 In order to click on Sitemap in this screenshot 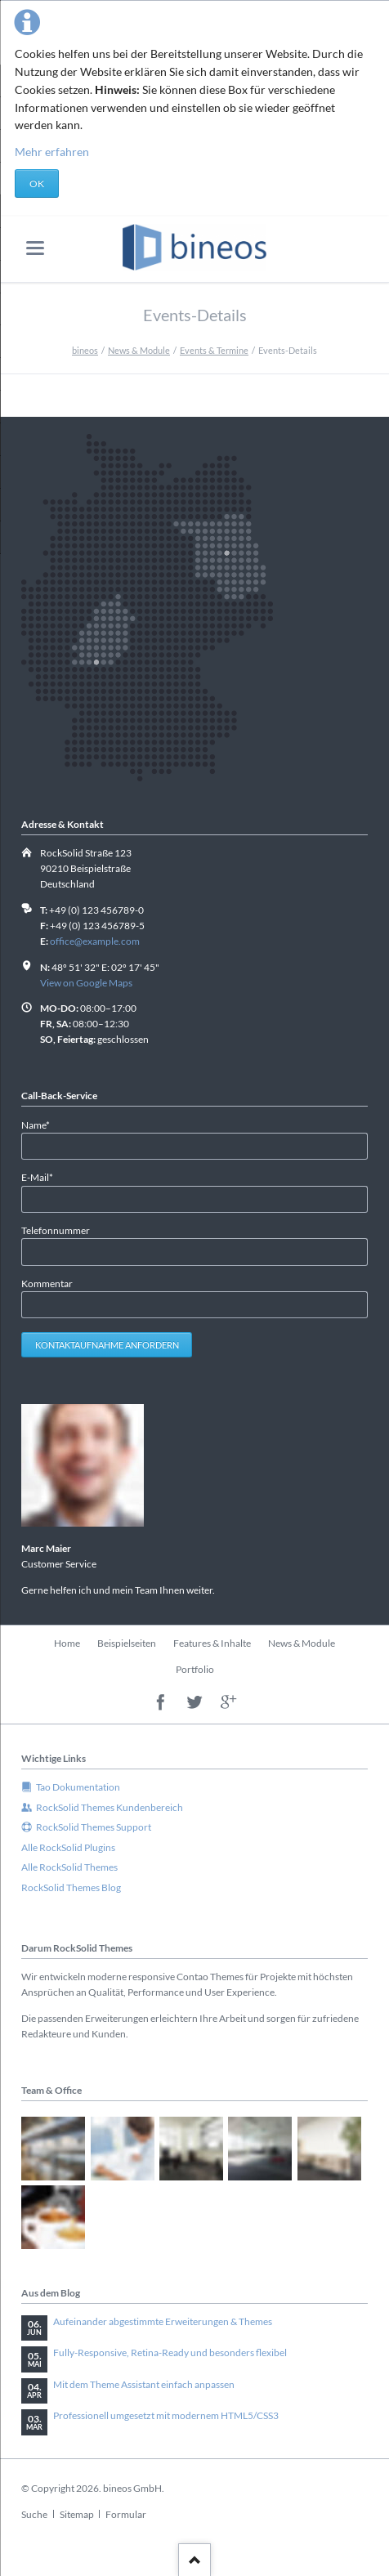, I will do `click(77, 2514)`.